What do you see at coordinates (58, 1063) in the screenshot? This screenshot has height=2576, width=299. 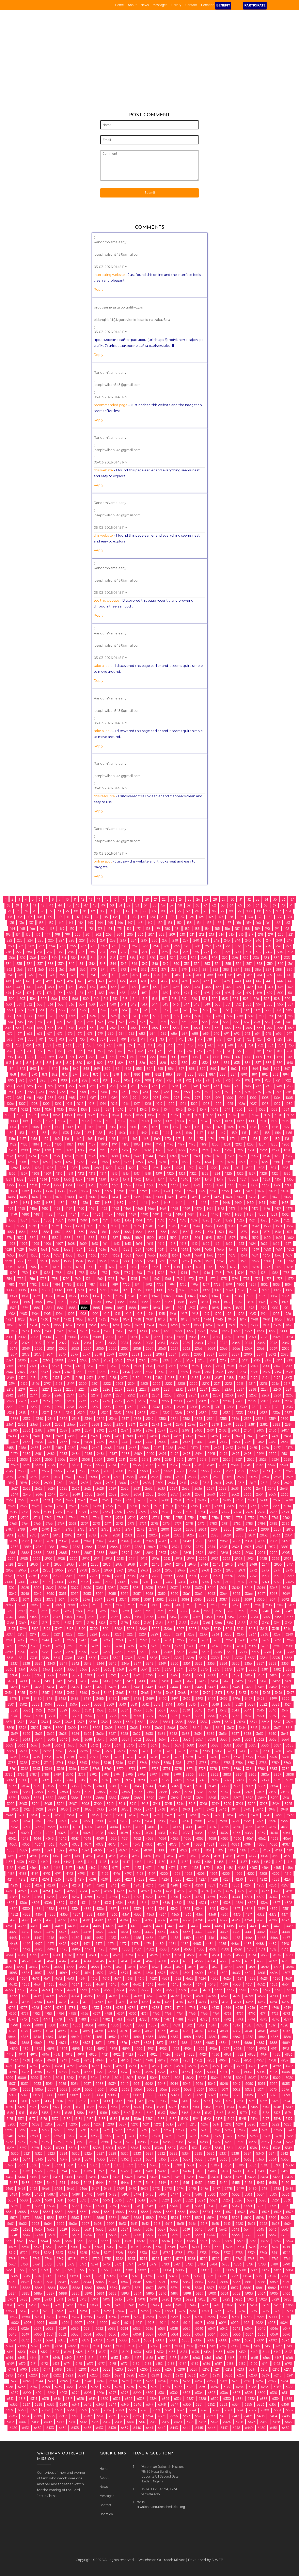 I see `818` at bounding box center [58, 1063].